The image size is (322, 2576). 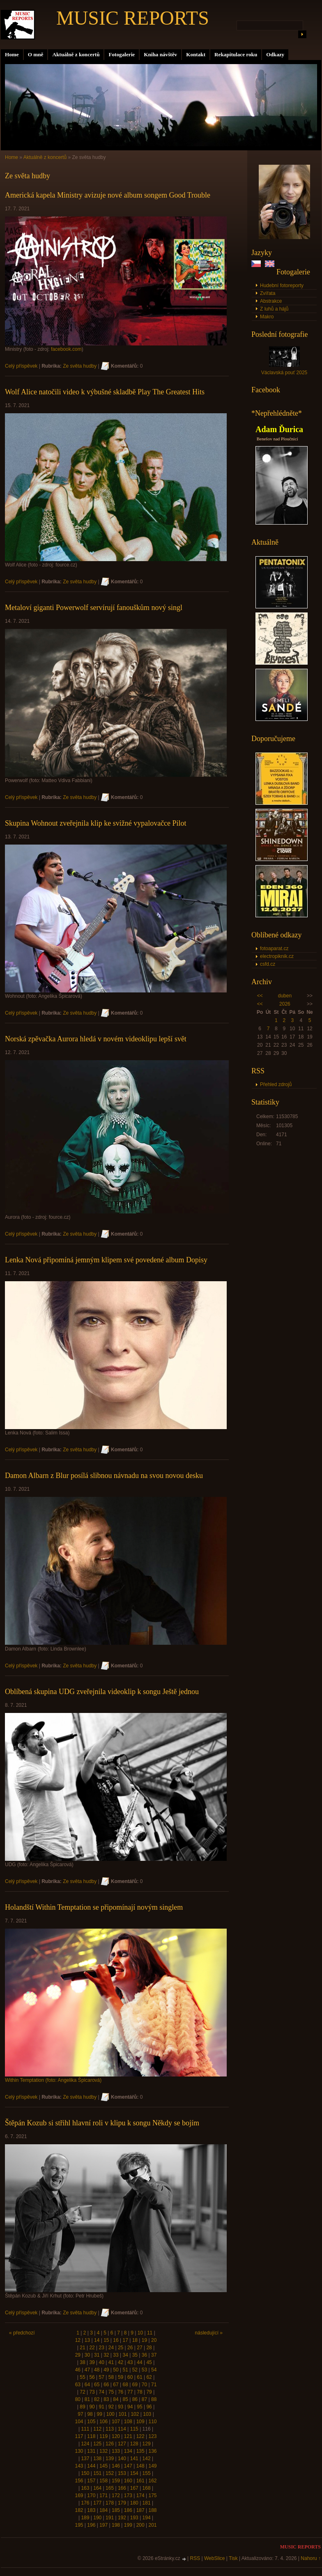 What do you see at coordinates (85, 2444) in the screenshot?
I see `124` at bounding box center [85, 2444].